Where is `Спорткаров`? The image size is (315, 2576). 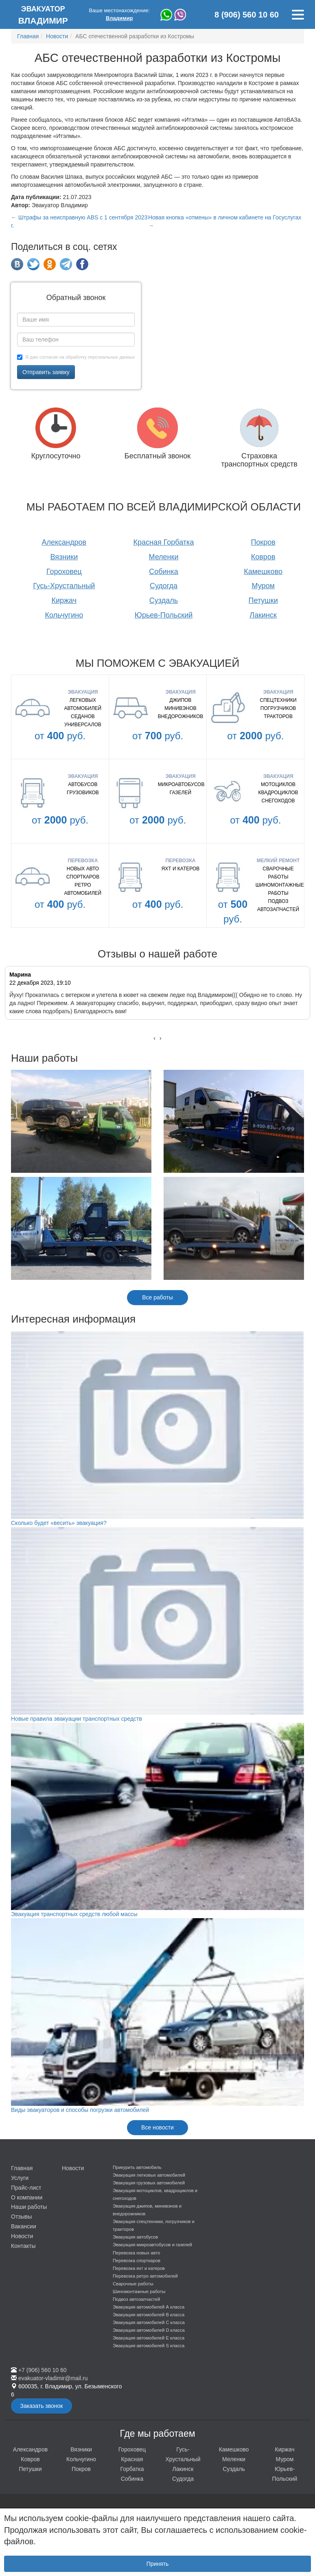
Спорткаров is located at coordinates (83, 877).